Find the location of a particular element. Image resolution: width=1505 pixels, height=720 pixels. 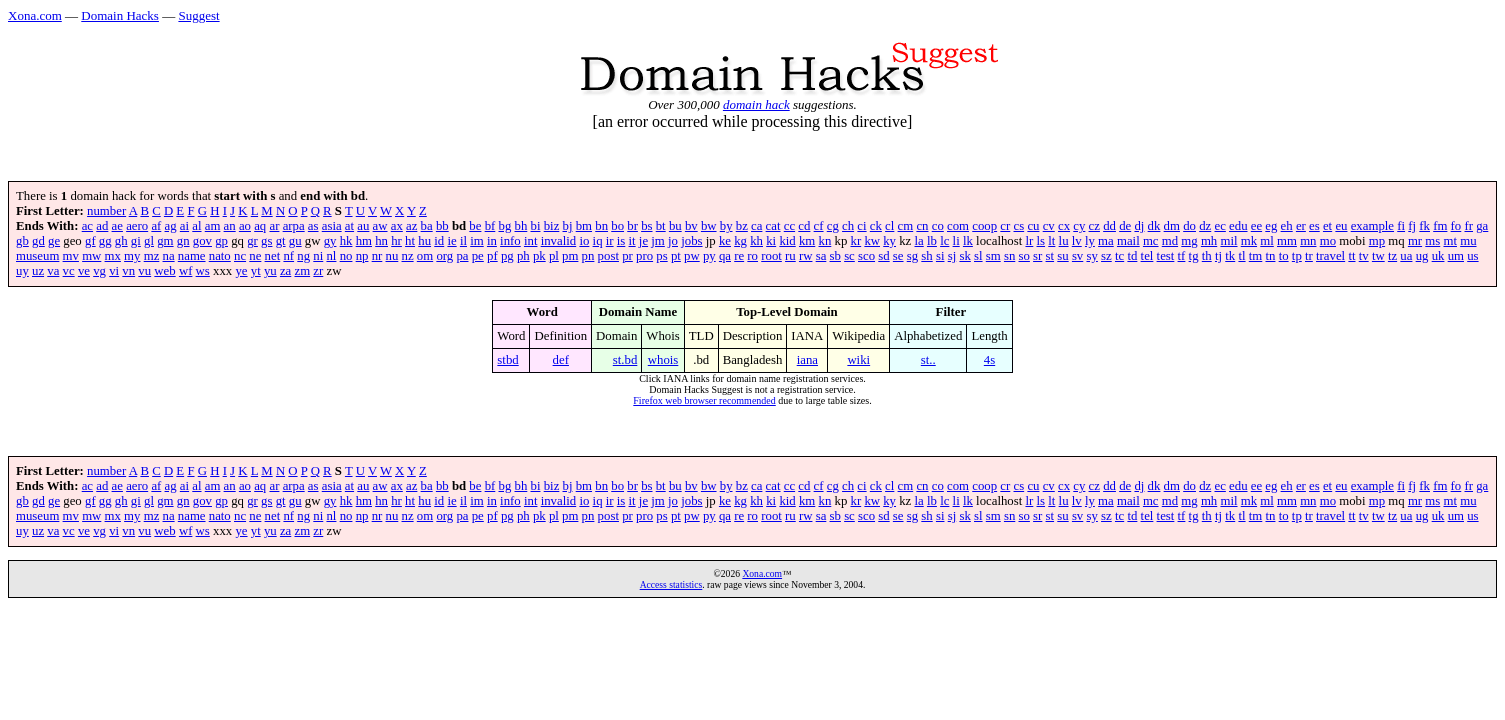

4s is located at coordinates (989, 360).